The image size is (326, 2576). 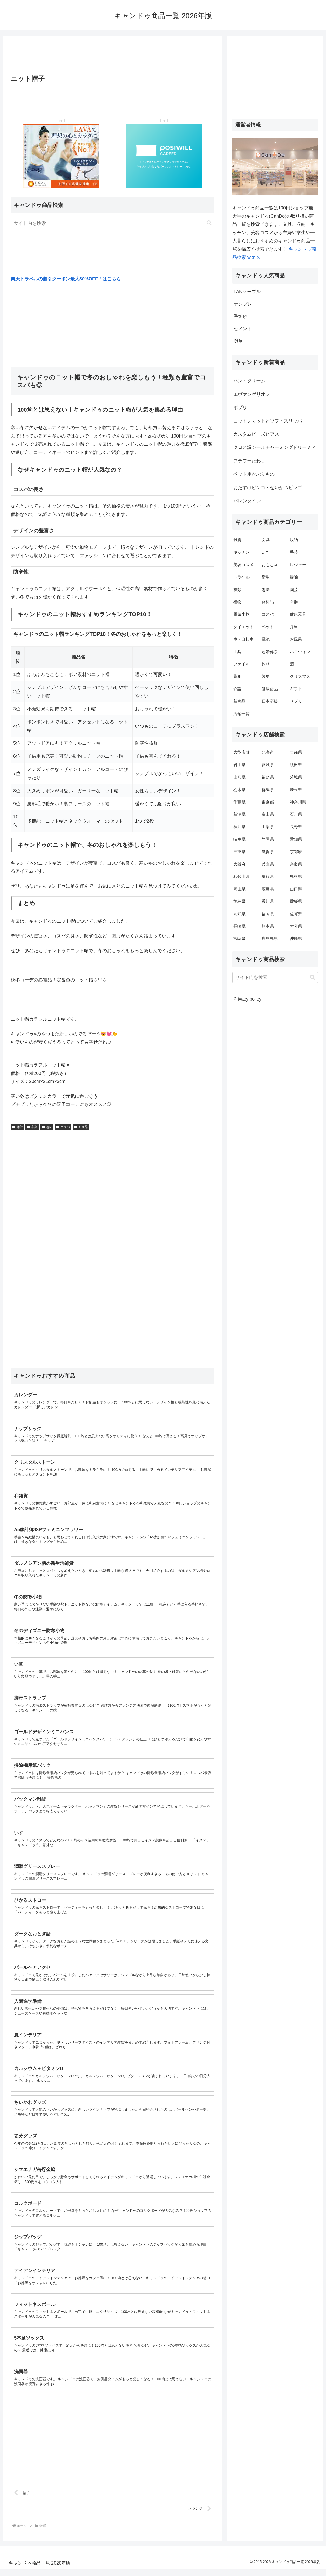 I want to click on 佐賀県, so click(x=296, y=914).